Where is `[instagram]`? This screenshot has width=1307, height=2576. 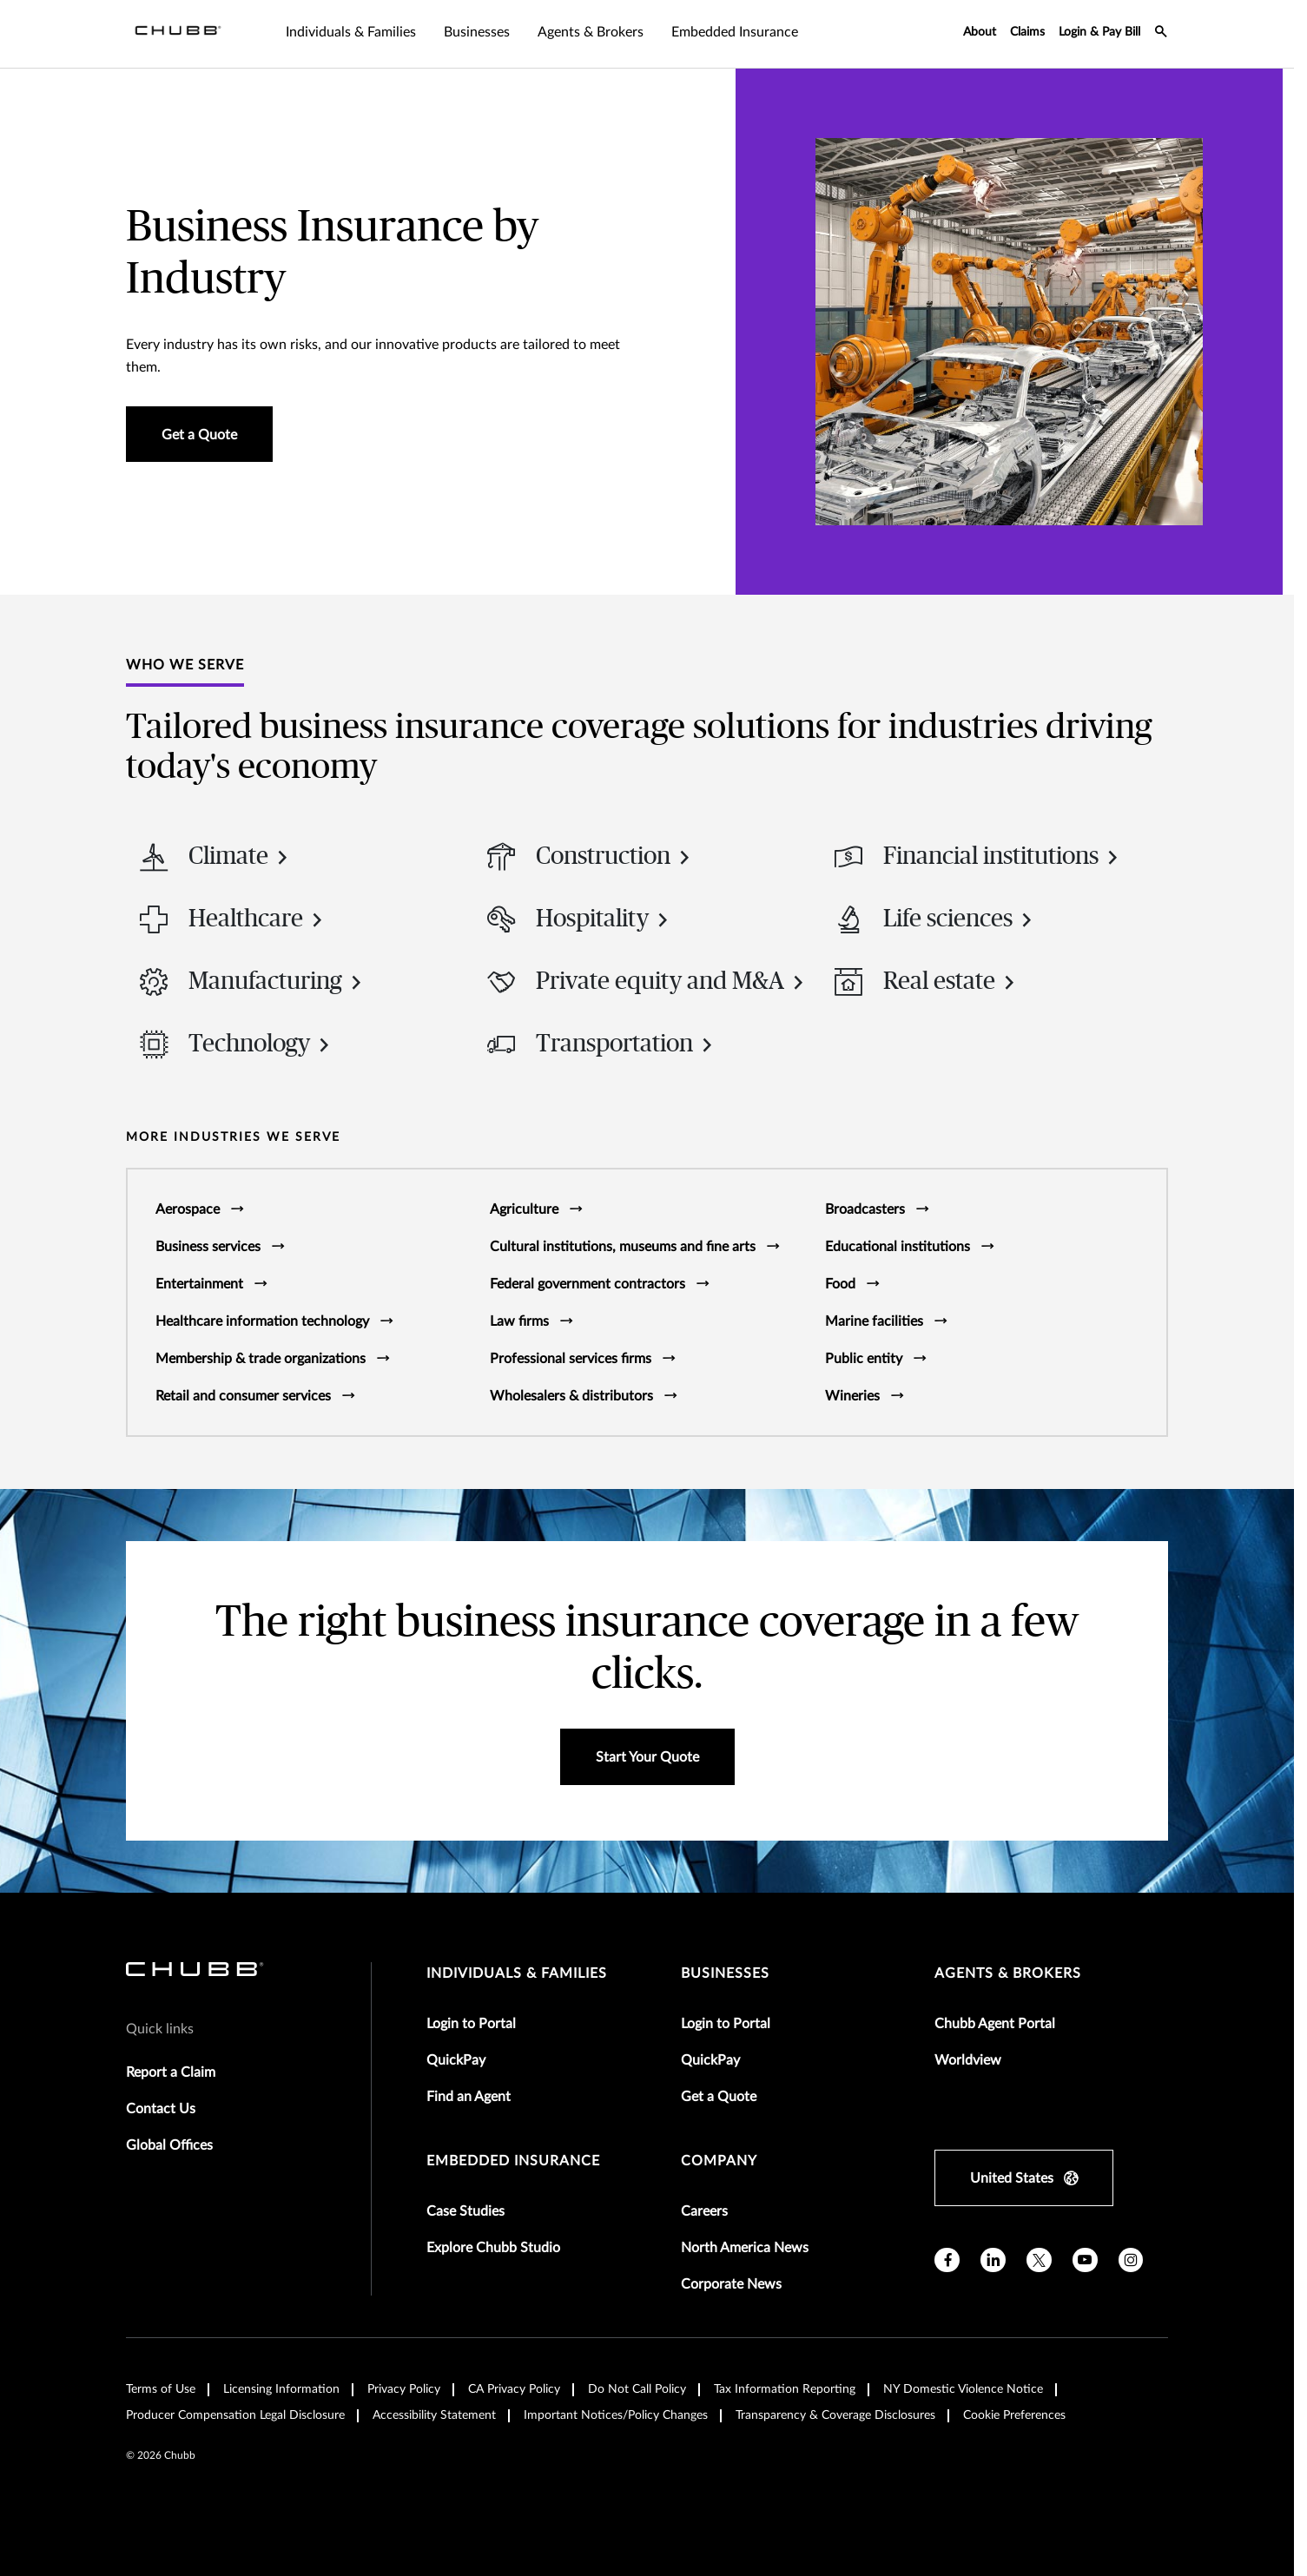 [instagram] is located at coordinates (1131, 2260).